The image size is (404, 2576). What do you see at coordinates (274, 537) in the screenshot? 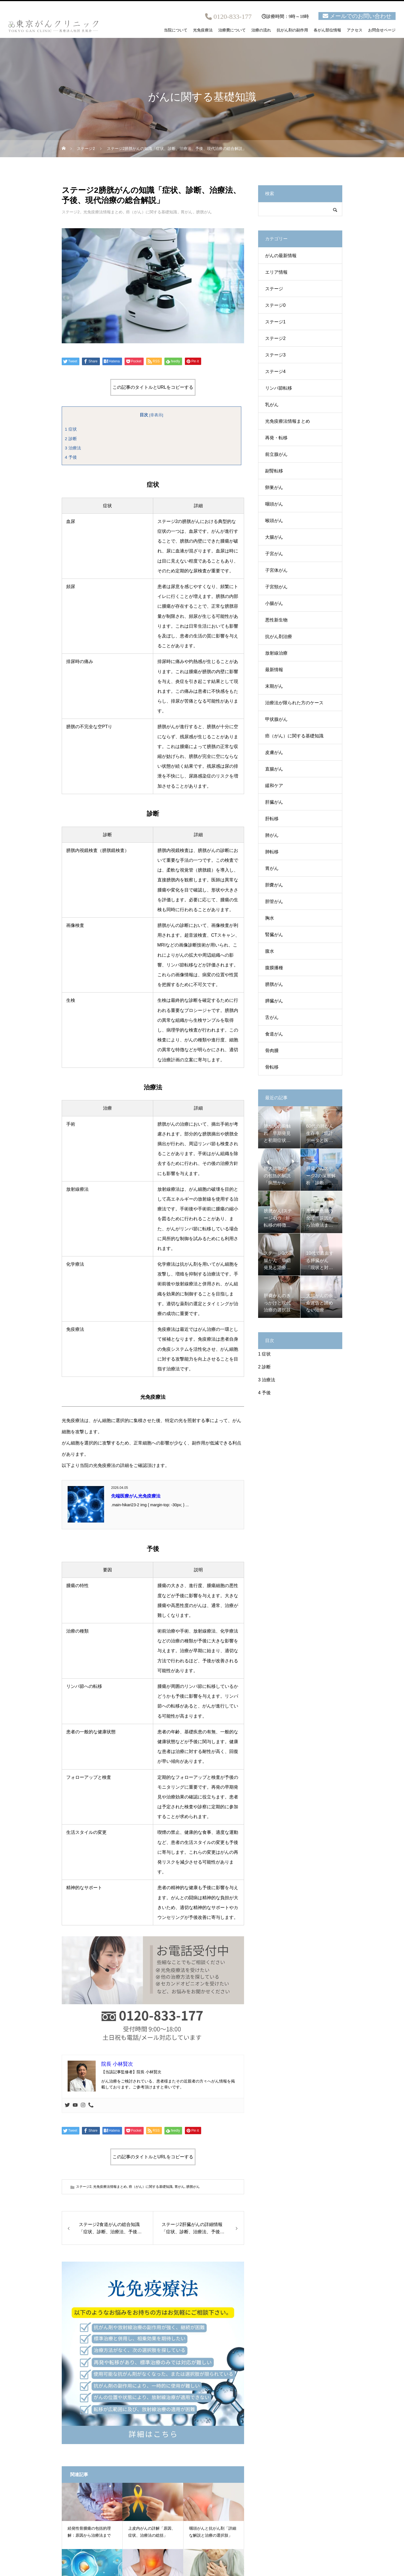
I see `大腸がん` at bounding box center [274, 537].